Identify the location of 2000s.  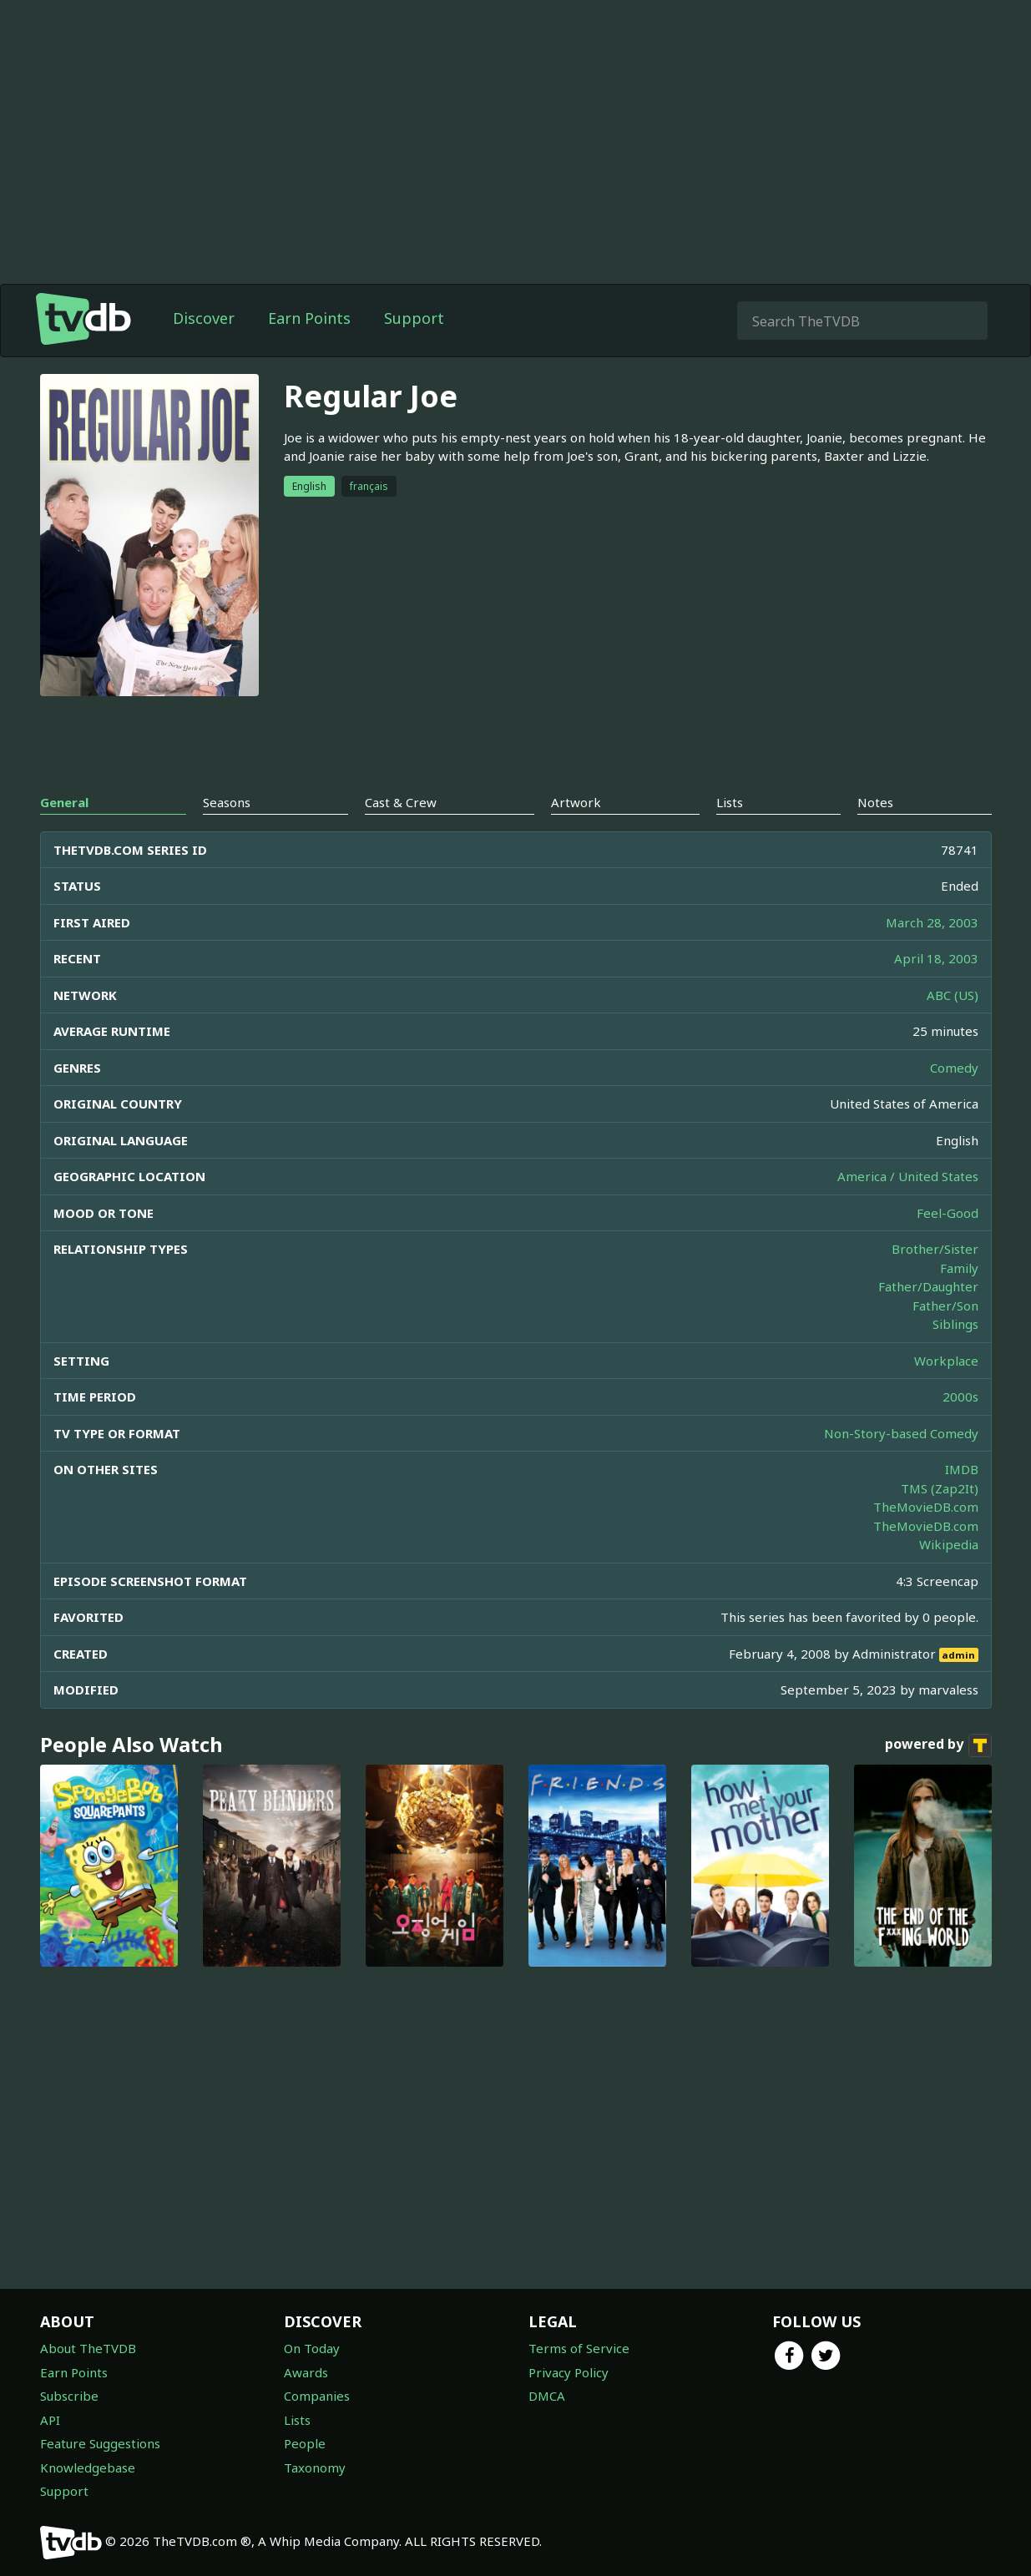
(960, 1396).